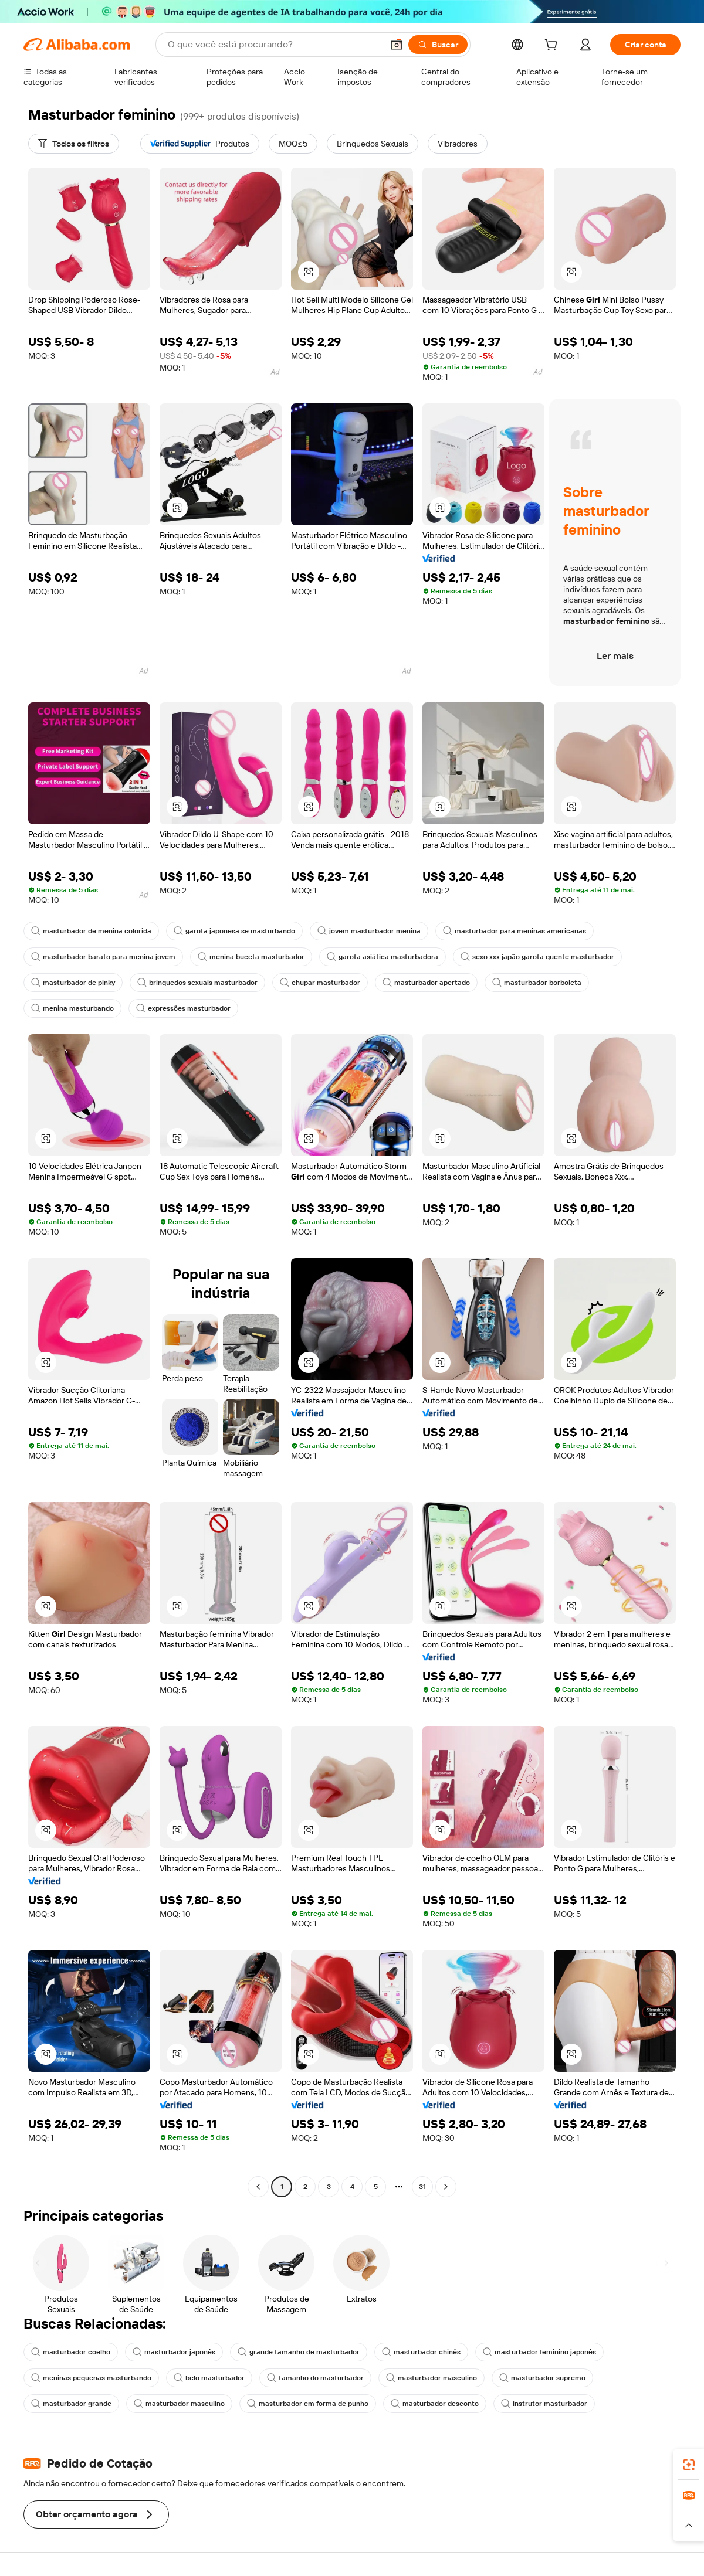 Image resolution: width=704 pixels, height=2576 pixels. Describe the element at coordinates (435, 2403) in the screenshot. I see `masturbador desconto` at that location.